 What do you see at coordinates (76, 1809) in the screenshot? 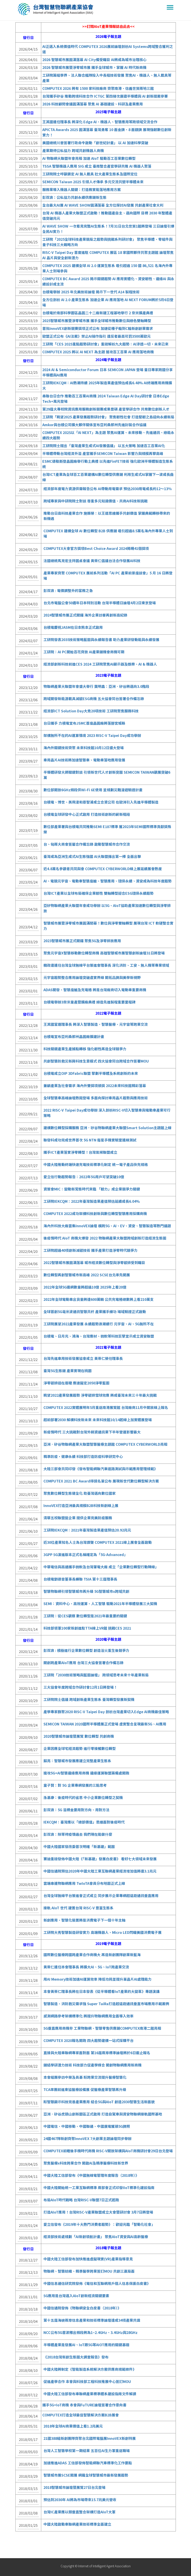
I see `彭双浪：5G 溢標金要用對方向、用對方法` at bounding box center [76, 1809].